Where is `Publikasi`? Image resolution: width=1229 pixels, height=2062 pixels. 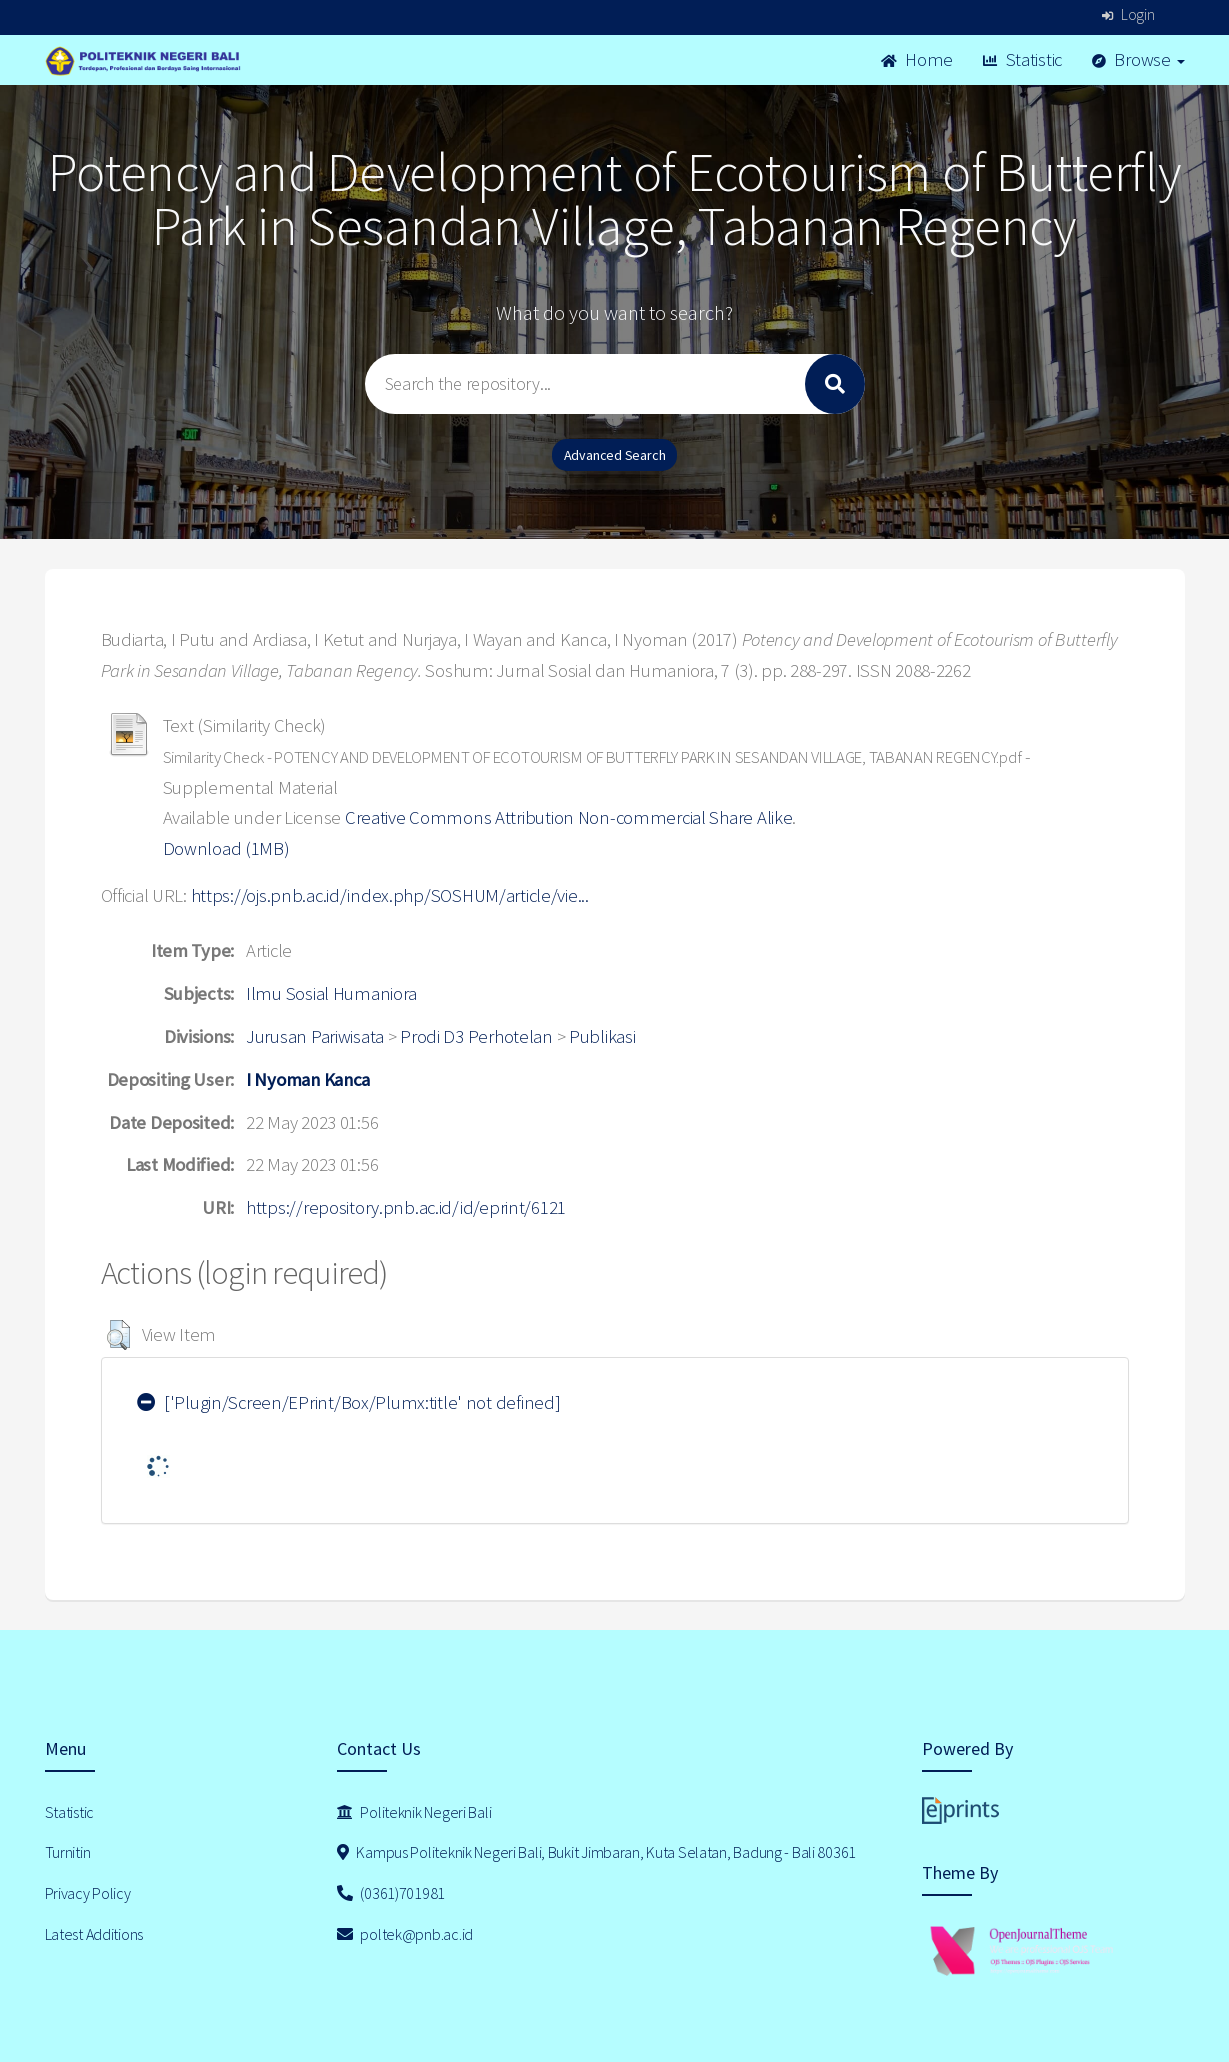 Publikasi is located at coordinates (602, 1036).